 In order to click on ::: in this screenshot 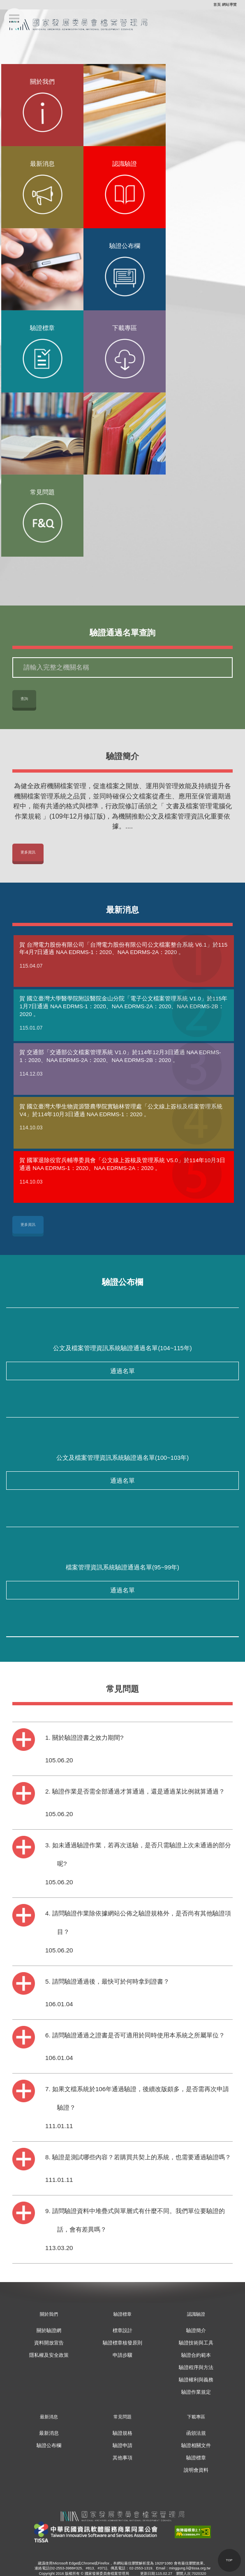, I will do `click(211, 4)`.